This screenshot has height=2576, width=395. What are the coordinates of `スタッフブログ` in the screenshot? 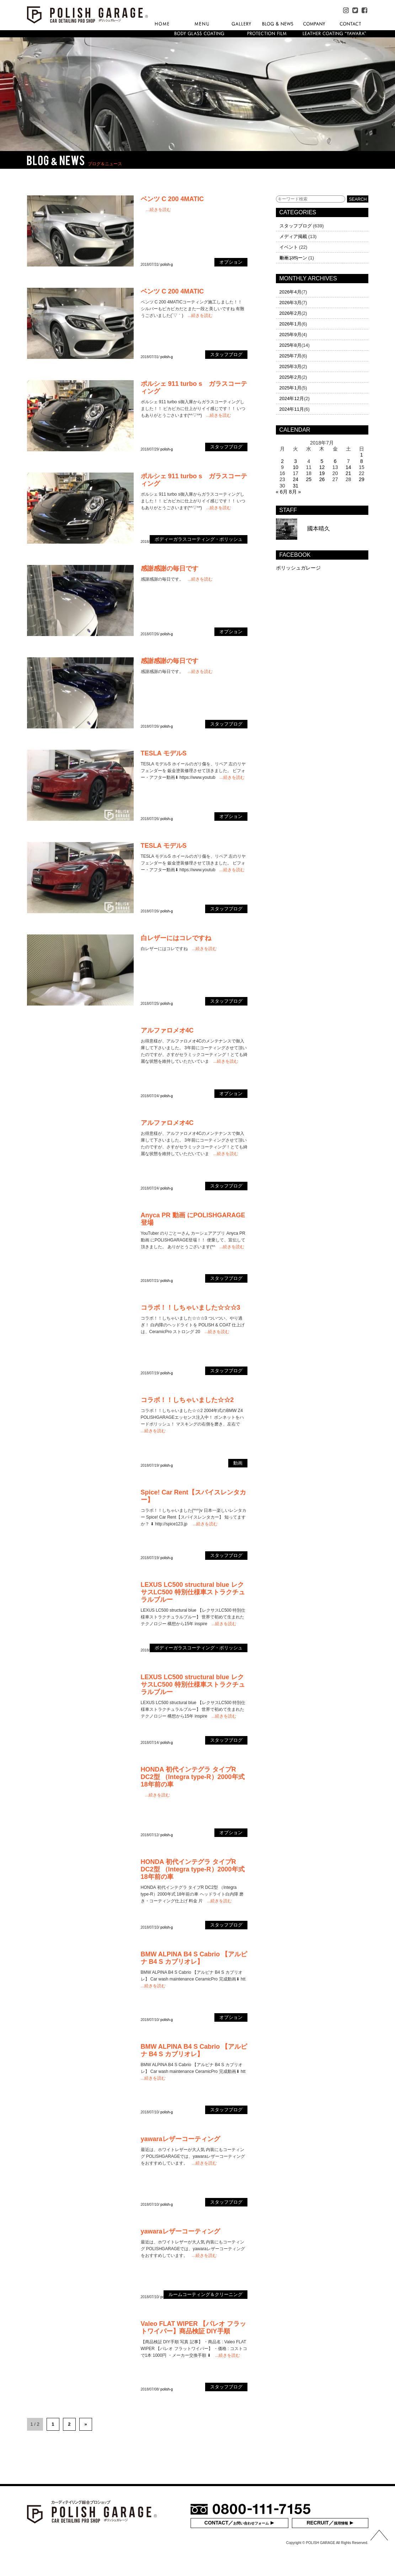 It's located at (295, 225).